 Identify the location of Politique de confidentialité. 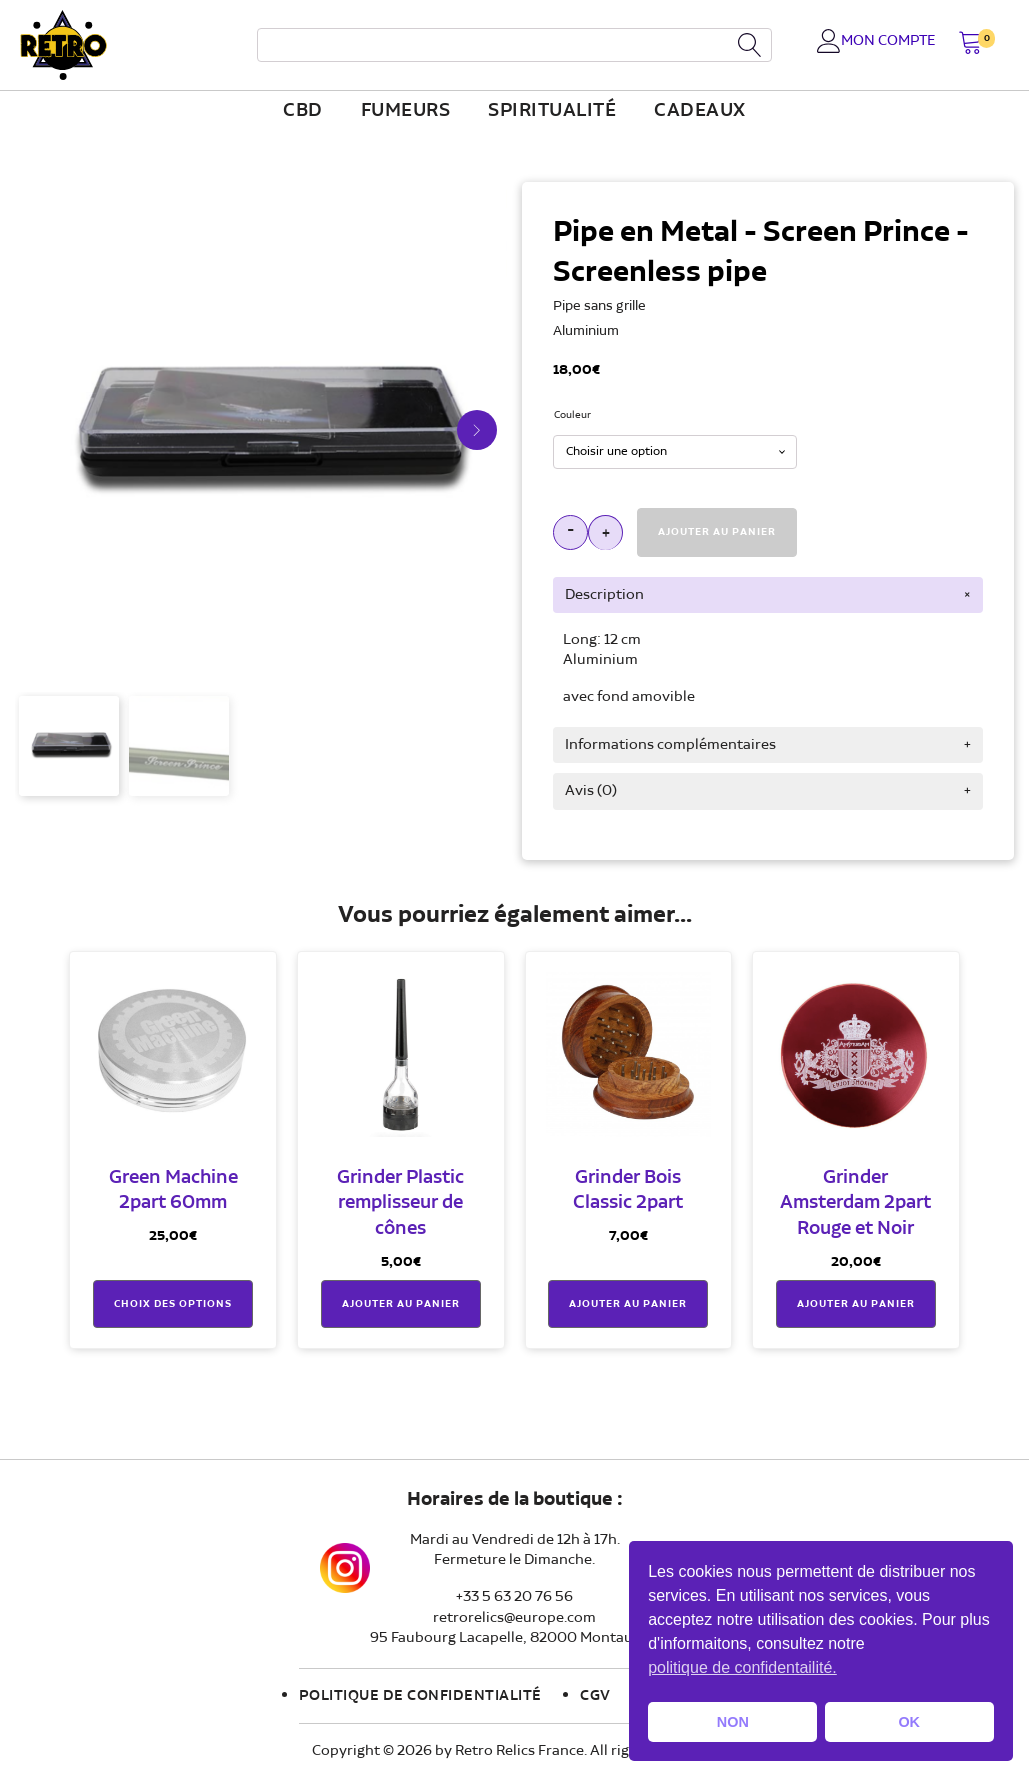
(420, 1696).